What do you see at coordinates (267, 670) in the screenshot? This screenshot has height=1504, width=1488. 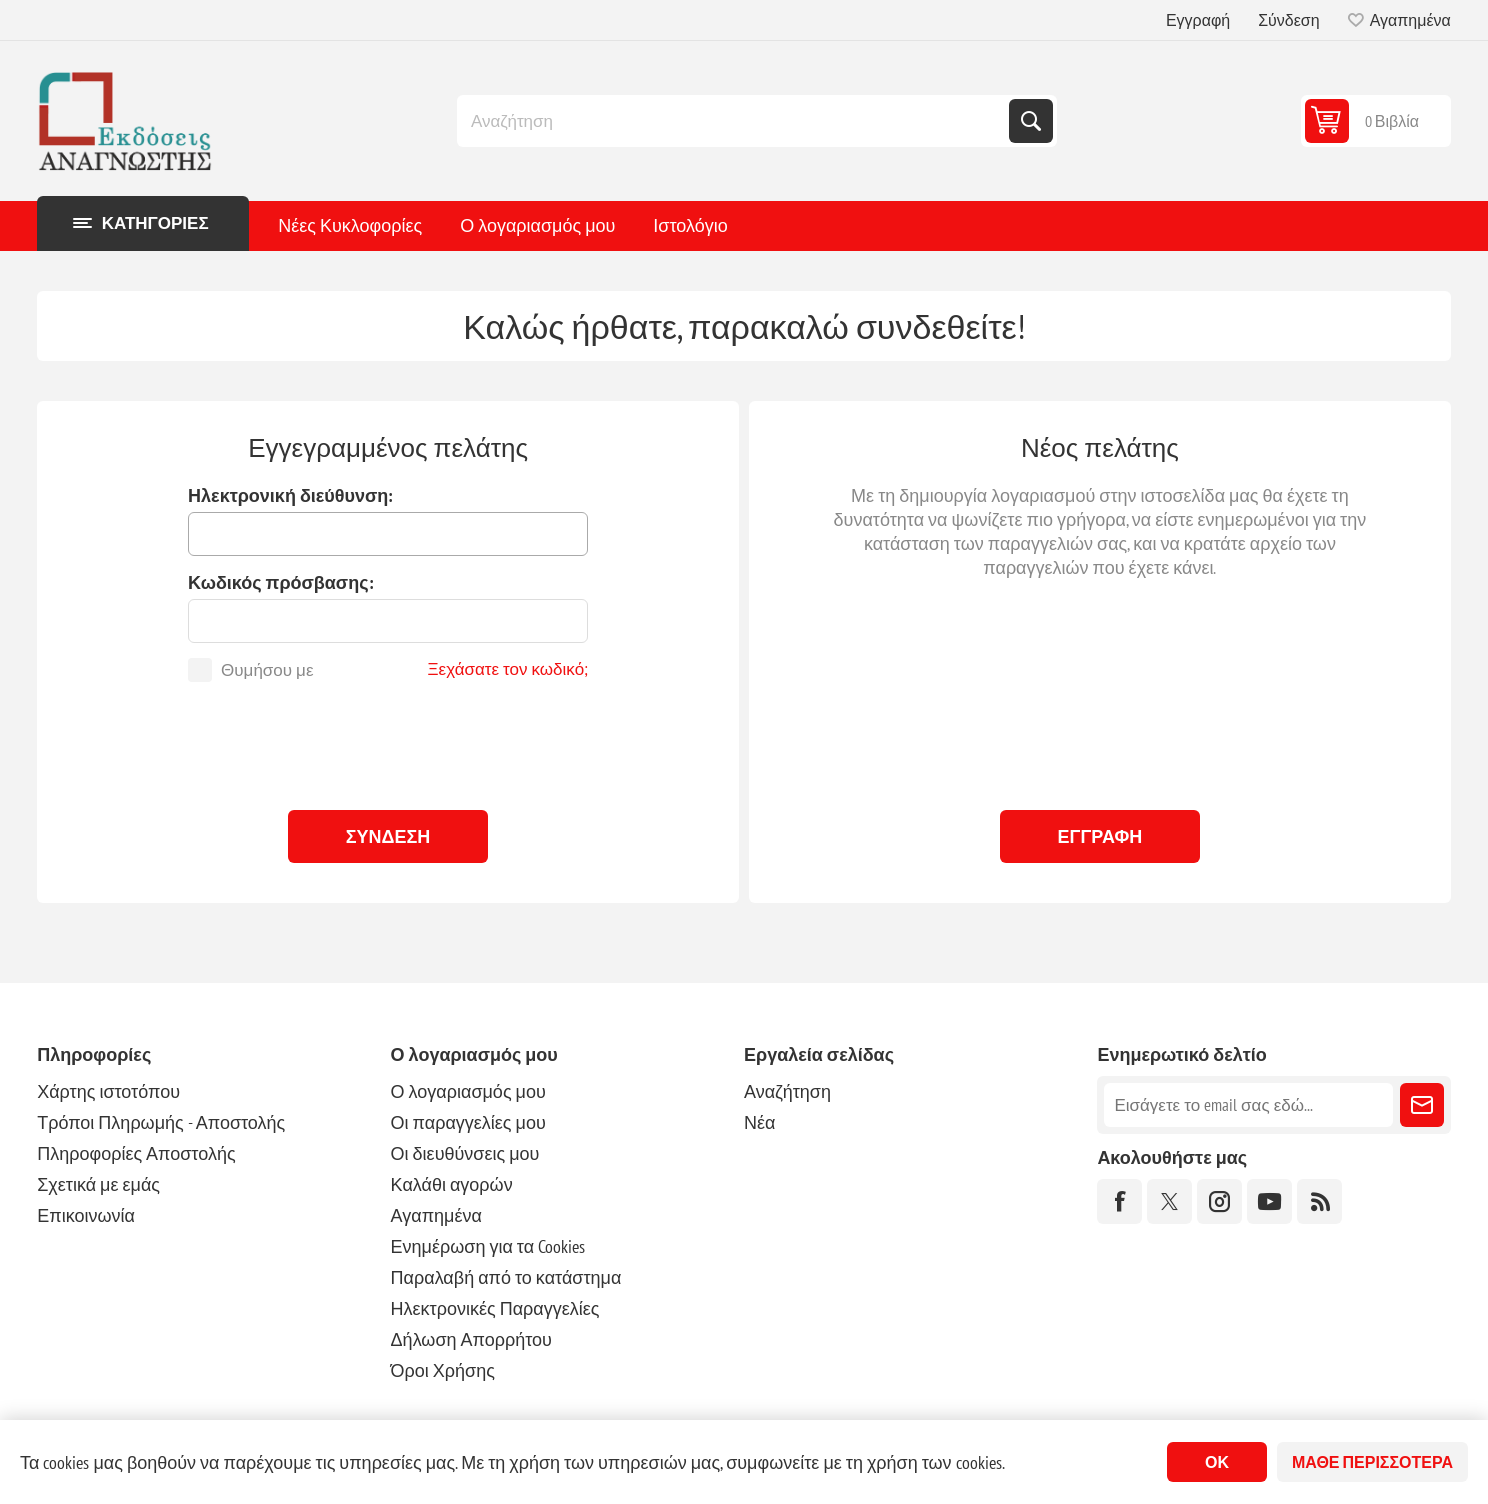 I see `Θυμήσου με` at bounding box center [267, 670].